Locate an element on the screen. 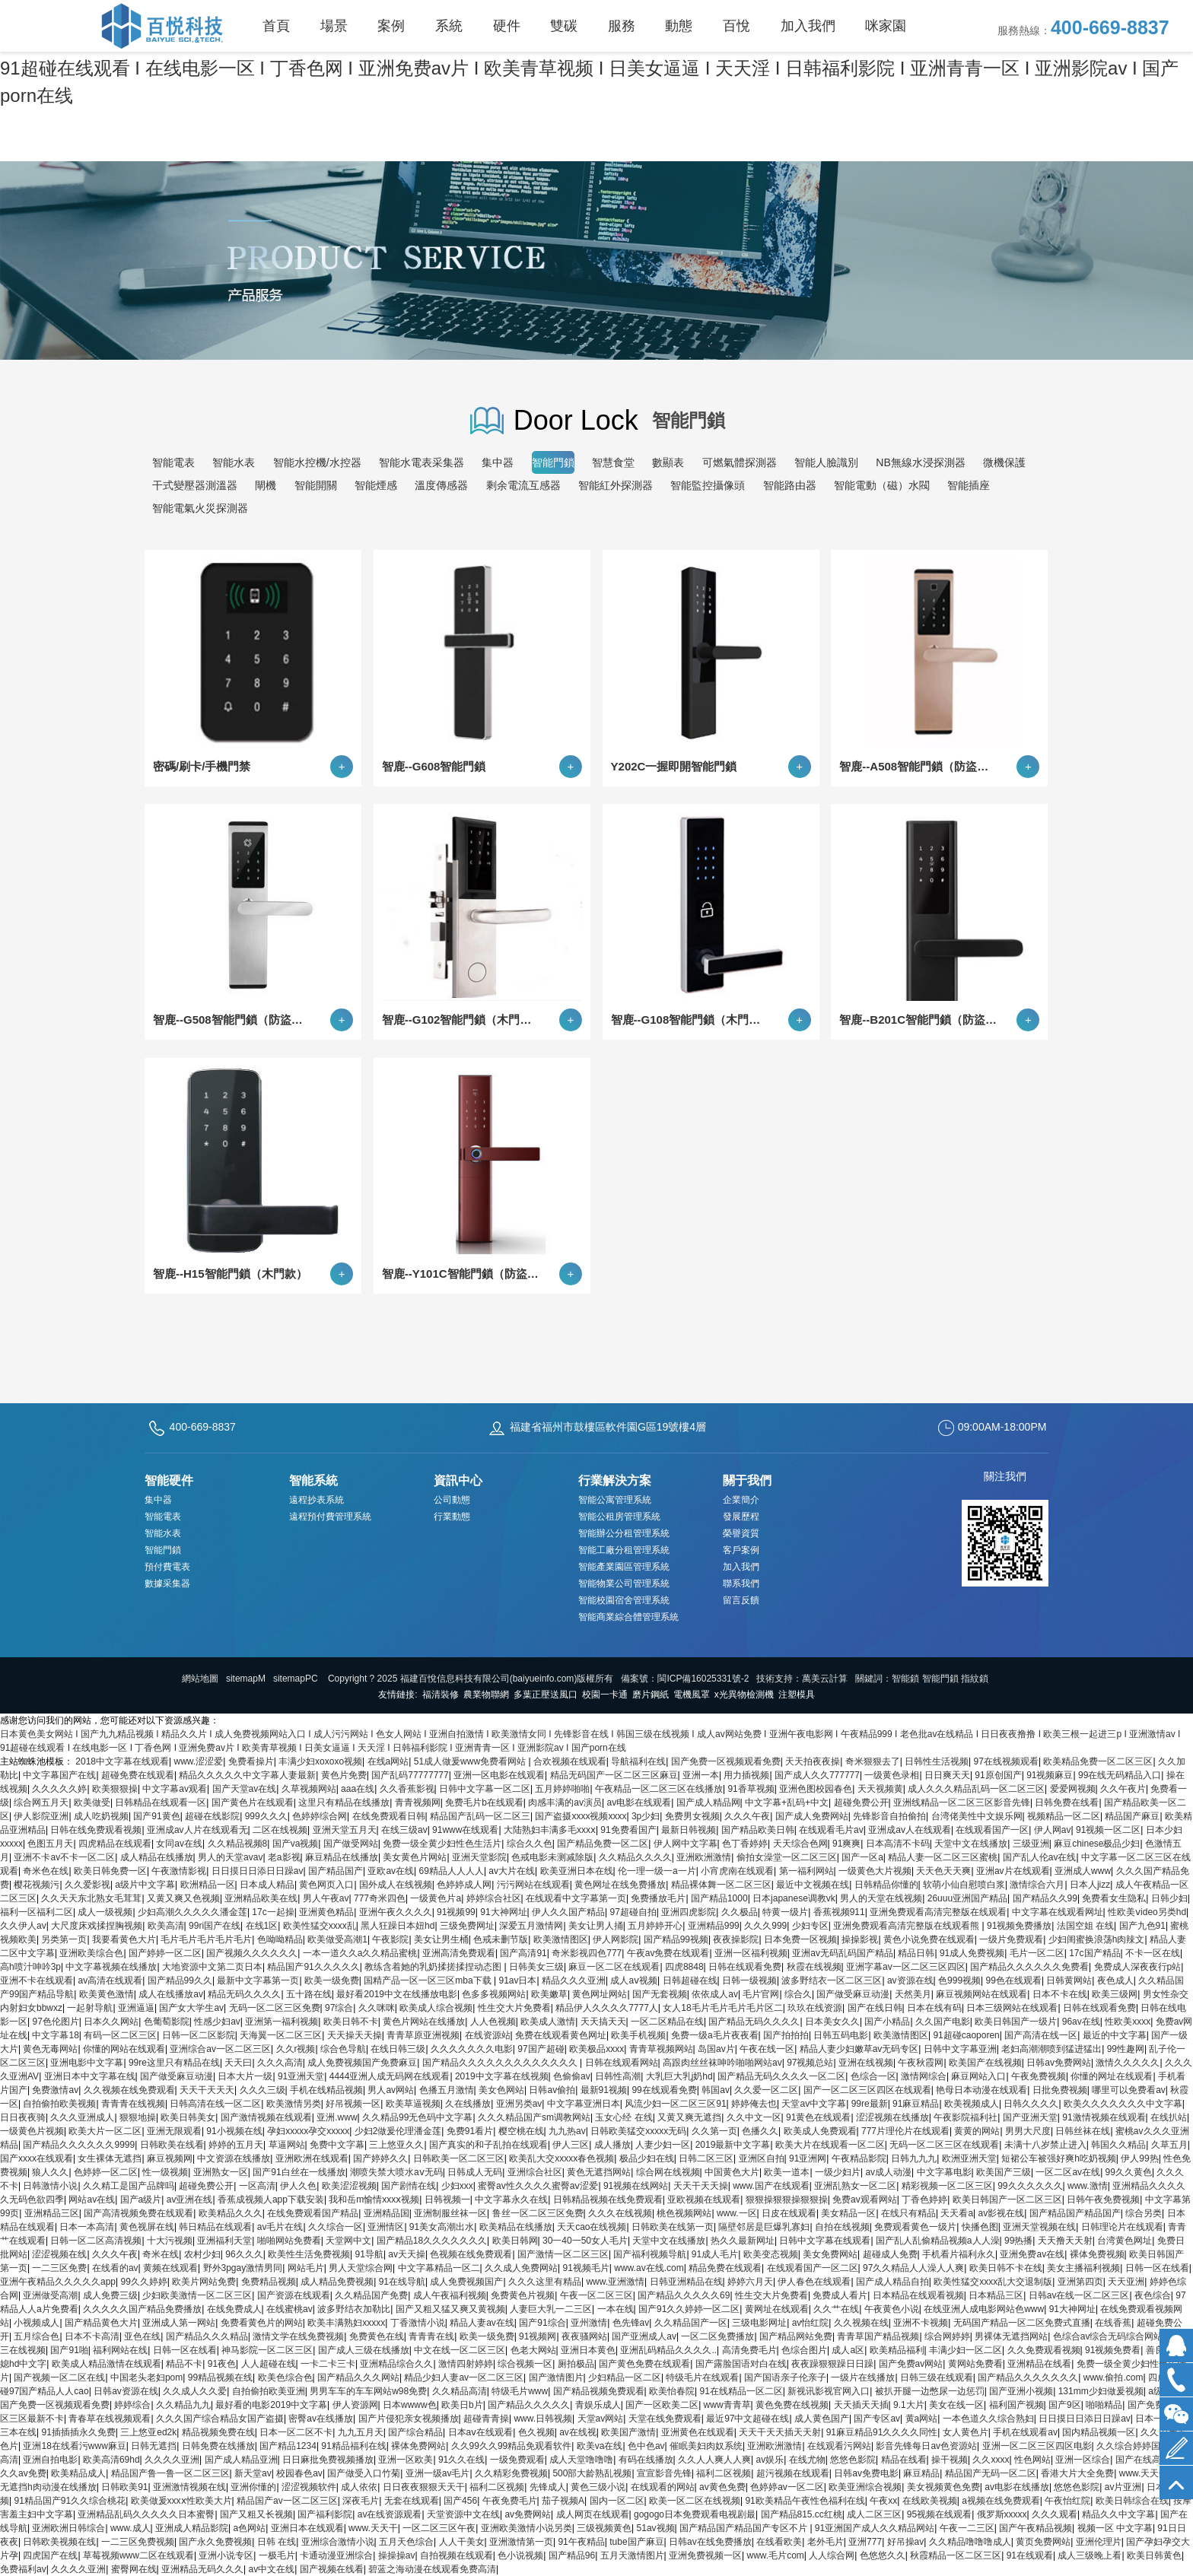 The image size is (1193, 2576). 欧美精品成人 is located at coordinates (78, 2473).